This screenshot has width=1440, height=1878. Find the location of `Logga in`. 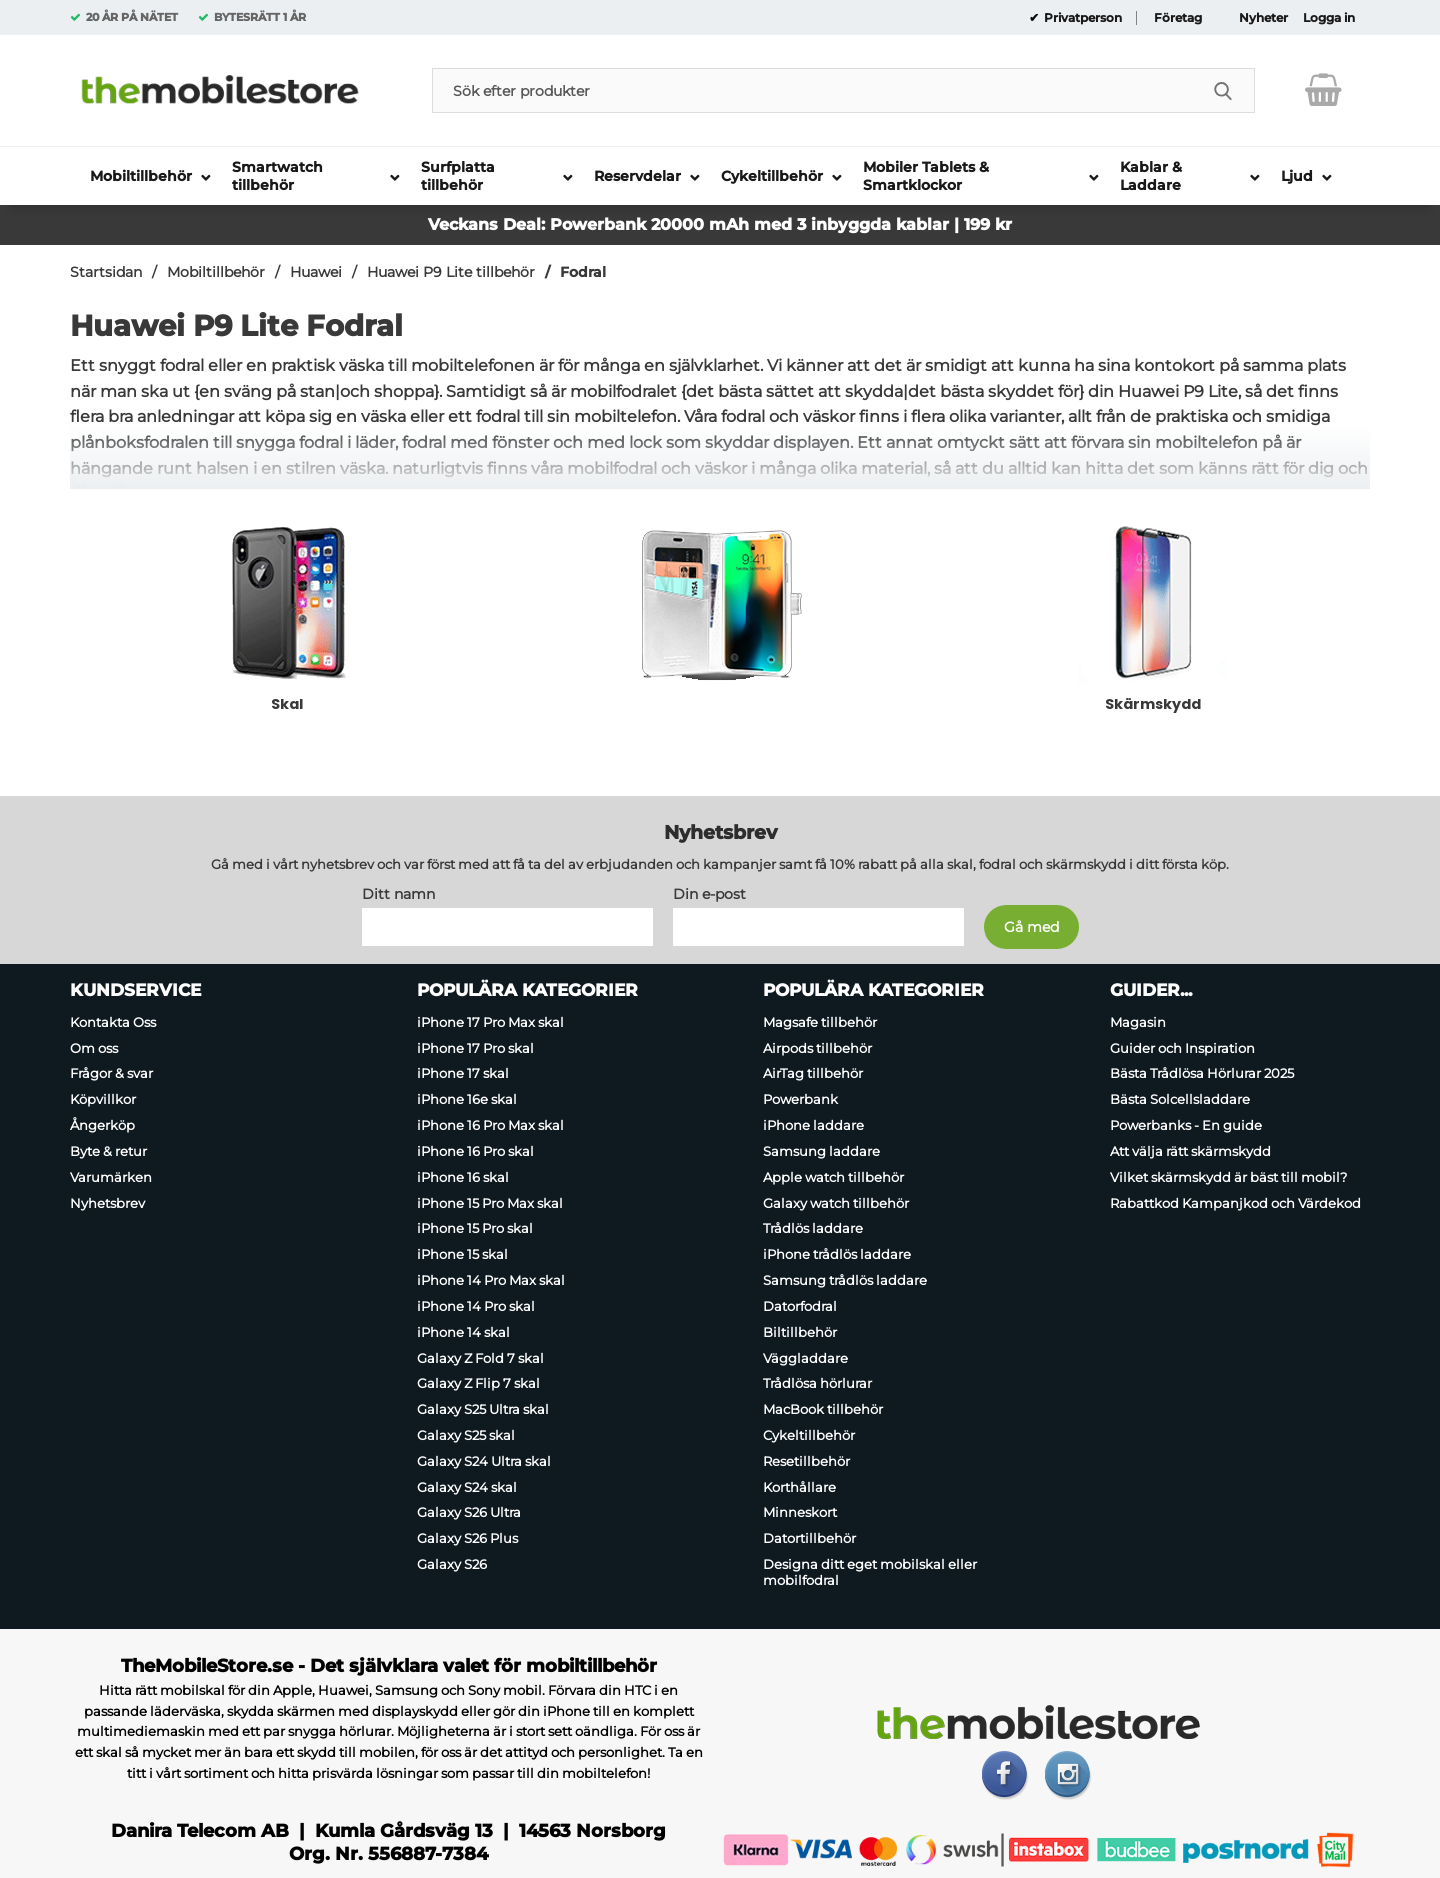

Logga in is located at coordinates (1329, 18).